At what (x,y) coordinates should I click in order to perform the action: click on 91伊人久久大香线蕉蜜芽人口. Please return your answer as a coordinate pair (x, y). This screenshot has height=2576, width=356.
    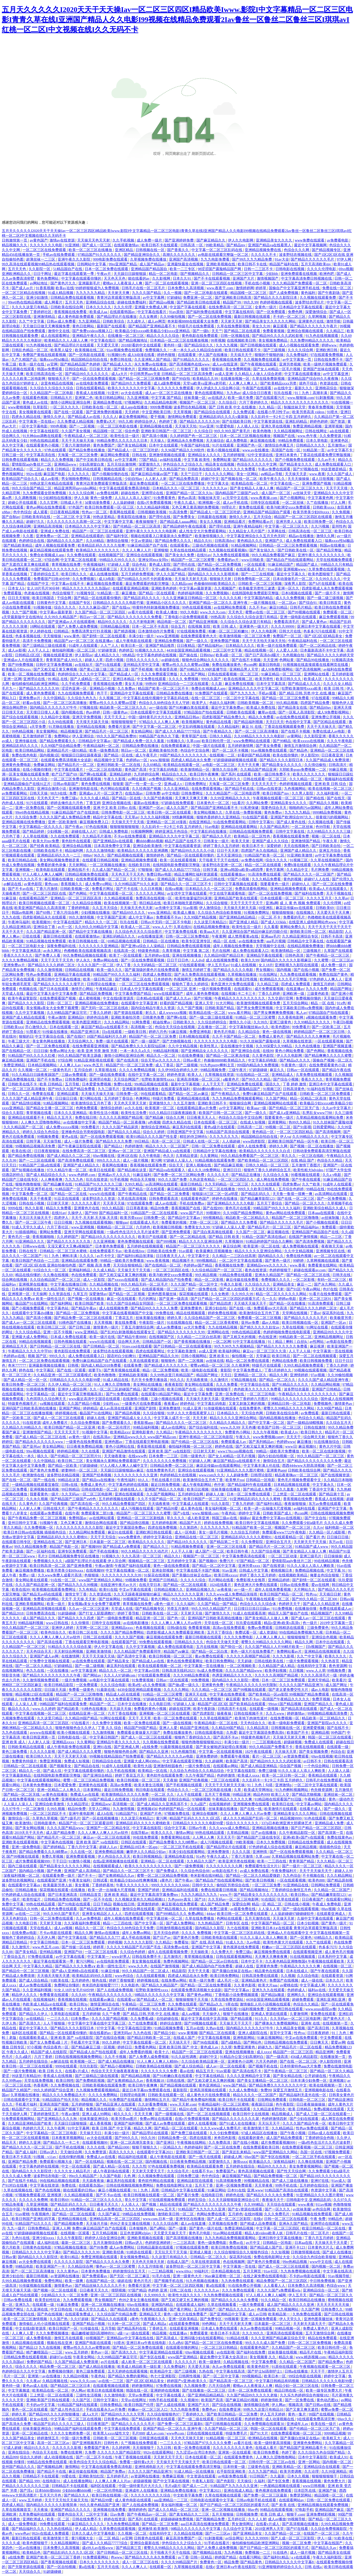
    Looking at the image, I should click on (191, 1413).